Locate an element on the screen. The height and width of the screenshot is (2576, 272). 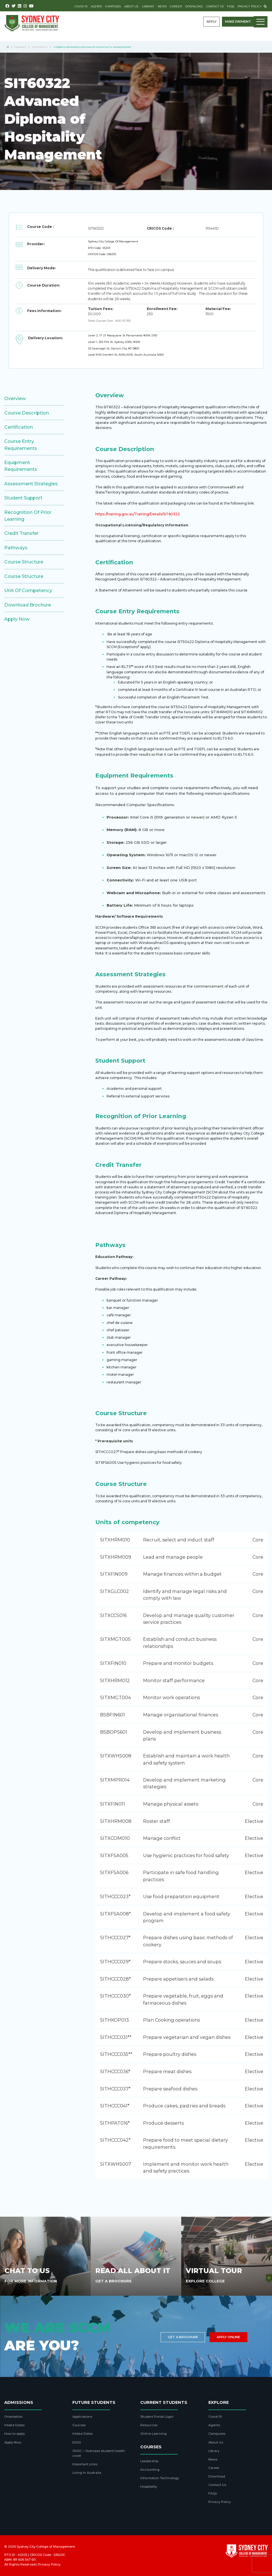
OHSC – Overseas student health cover is located at coordinates (98, 2453).